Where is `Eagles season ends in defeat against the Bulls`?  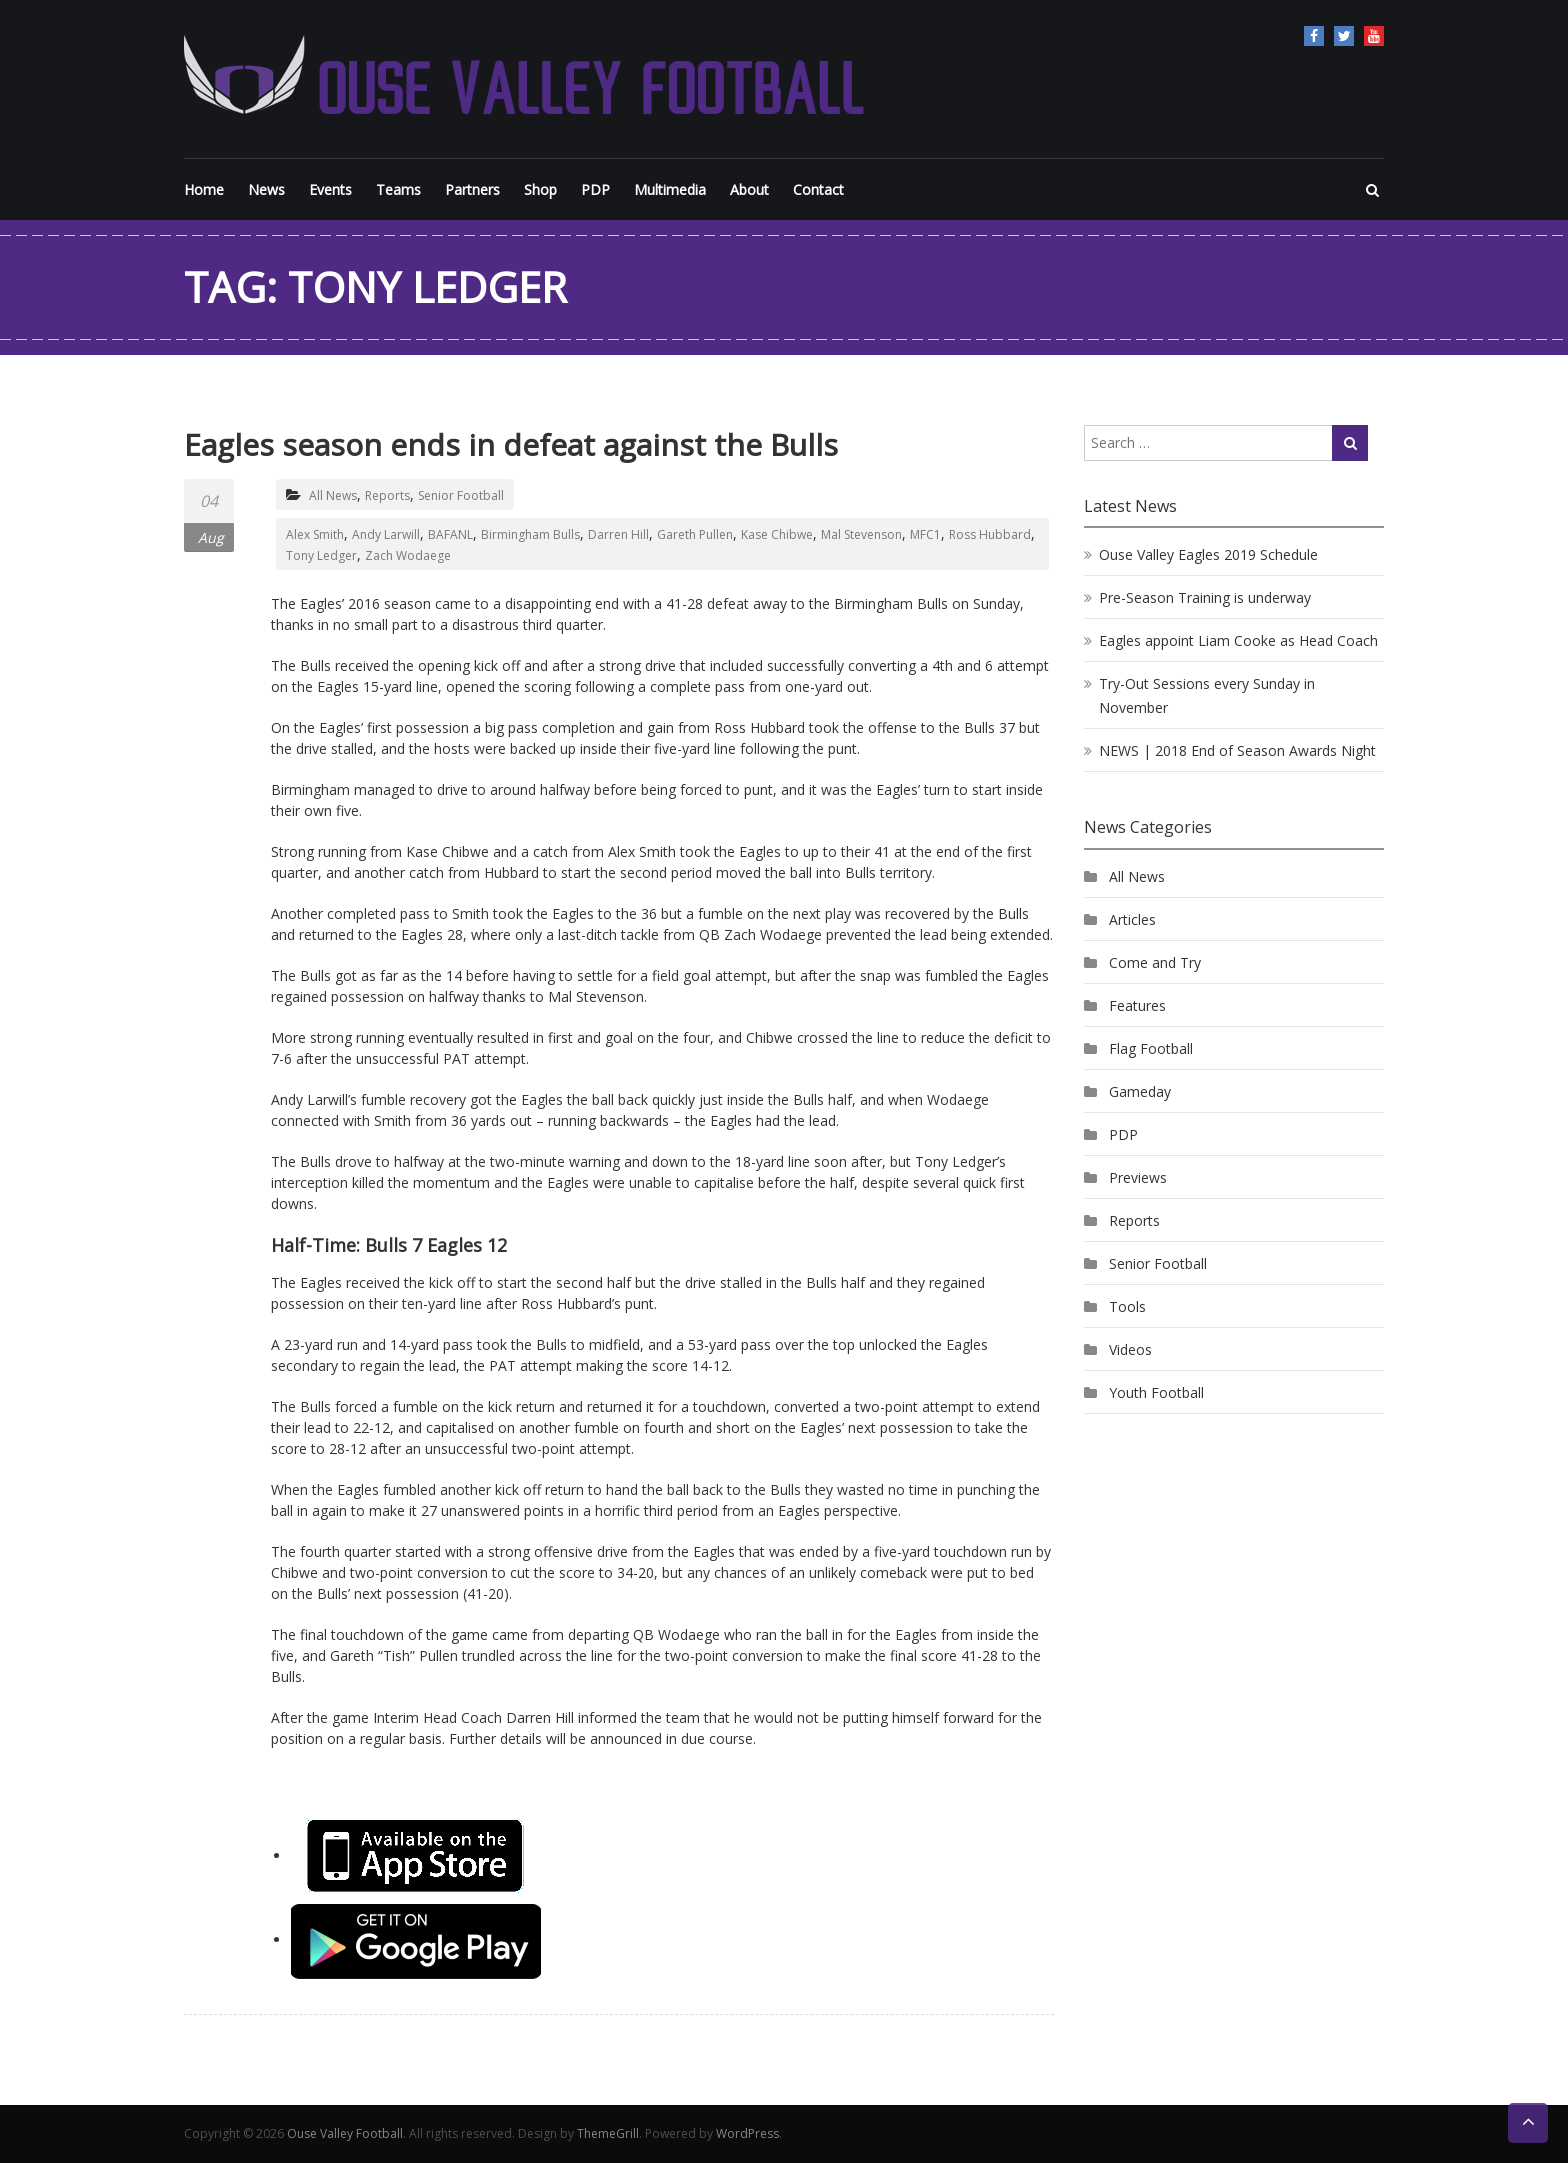
Eagles season ends in defeat against the Bulls is located at coordinates (511, 444).